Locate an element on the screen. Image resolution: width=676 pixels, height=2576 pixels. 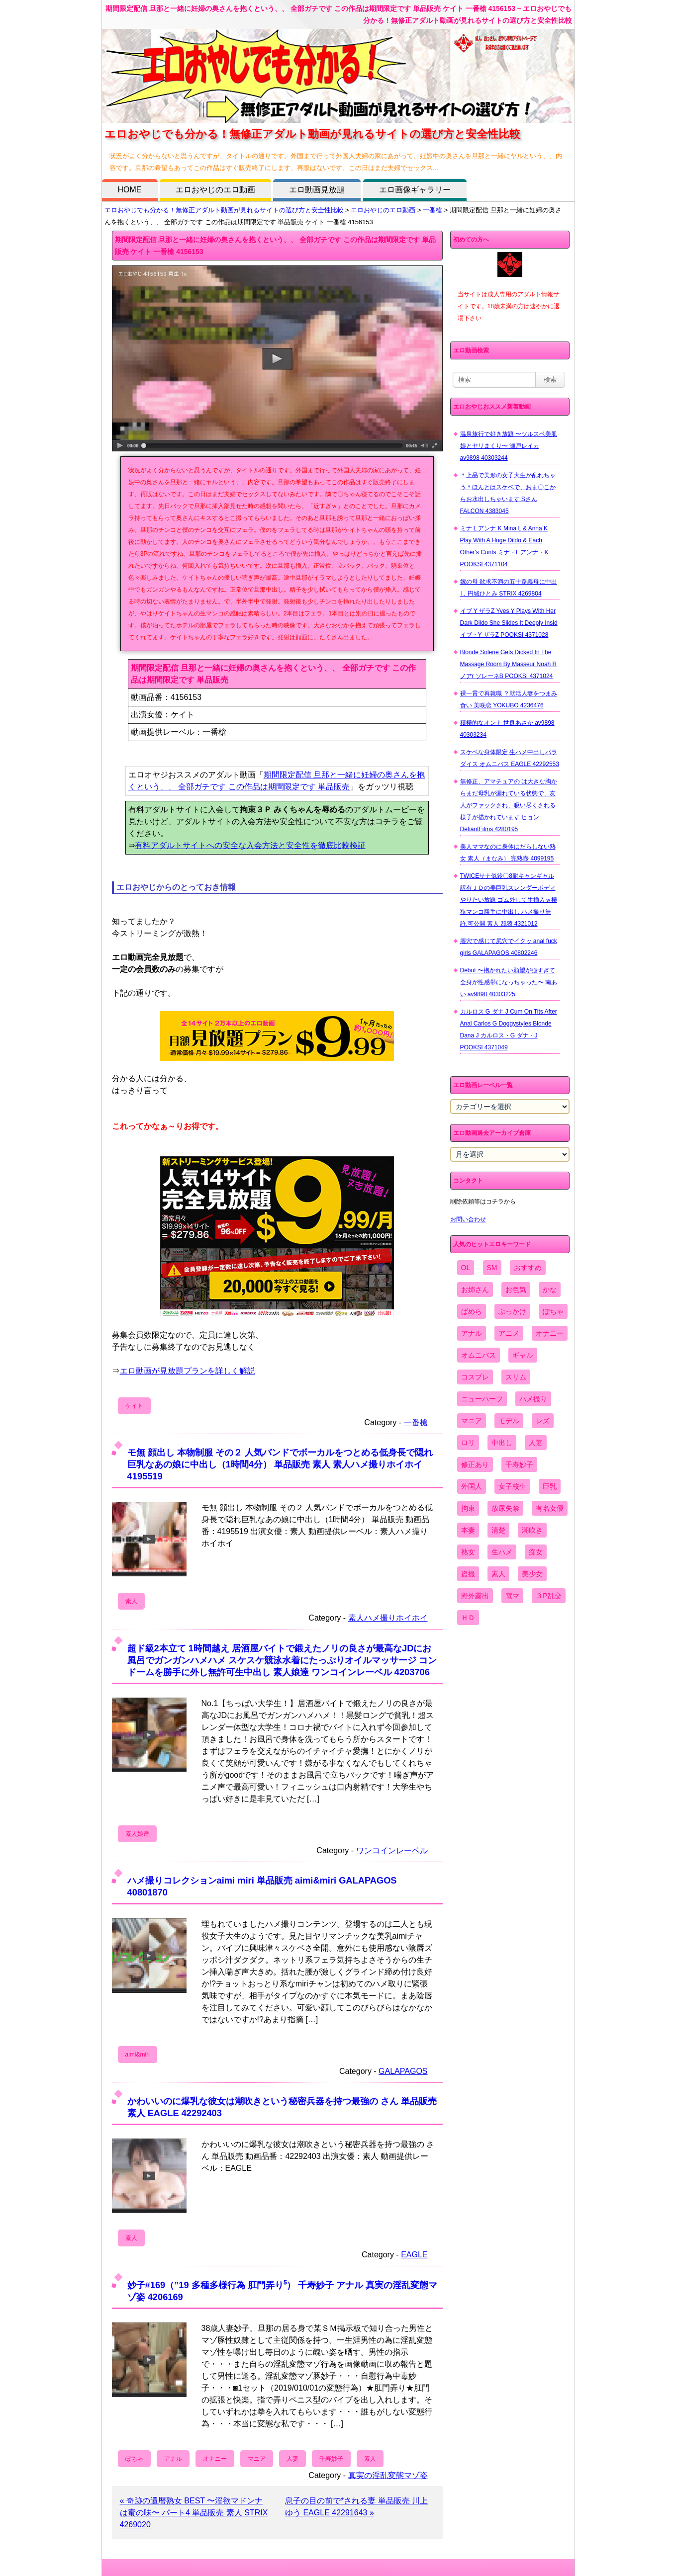
清楚 [清楚 (2,744個の項目)] is located at coordinates (498, 1530).